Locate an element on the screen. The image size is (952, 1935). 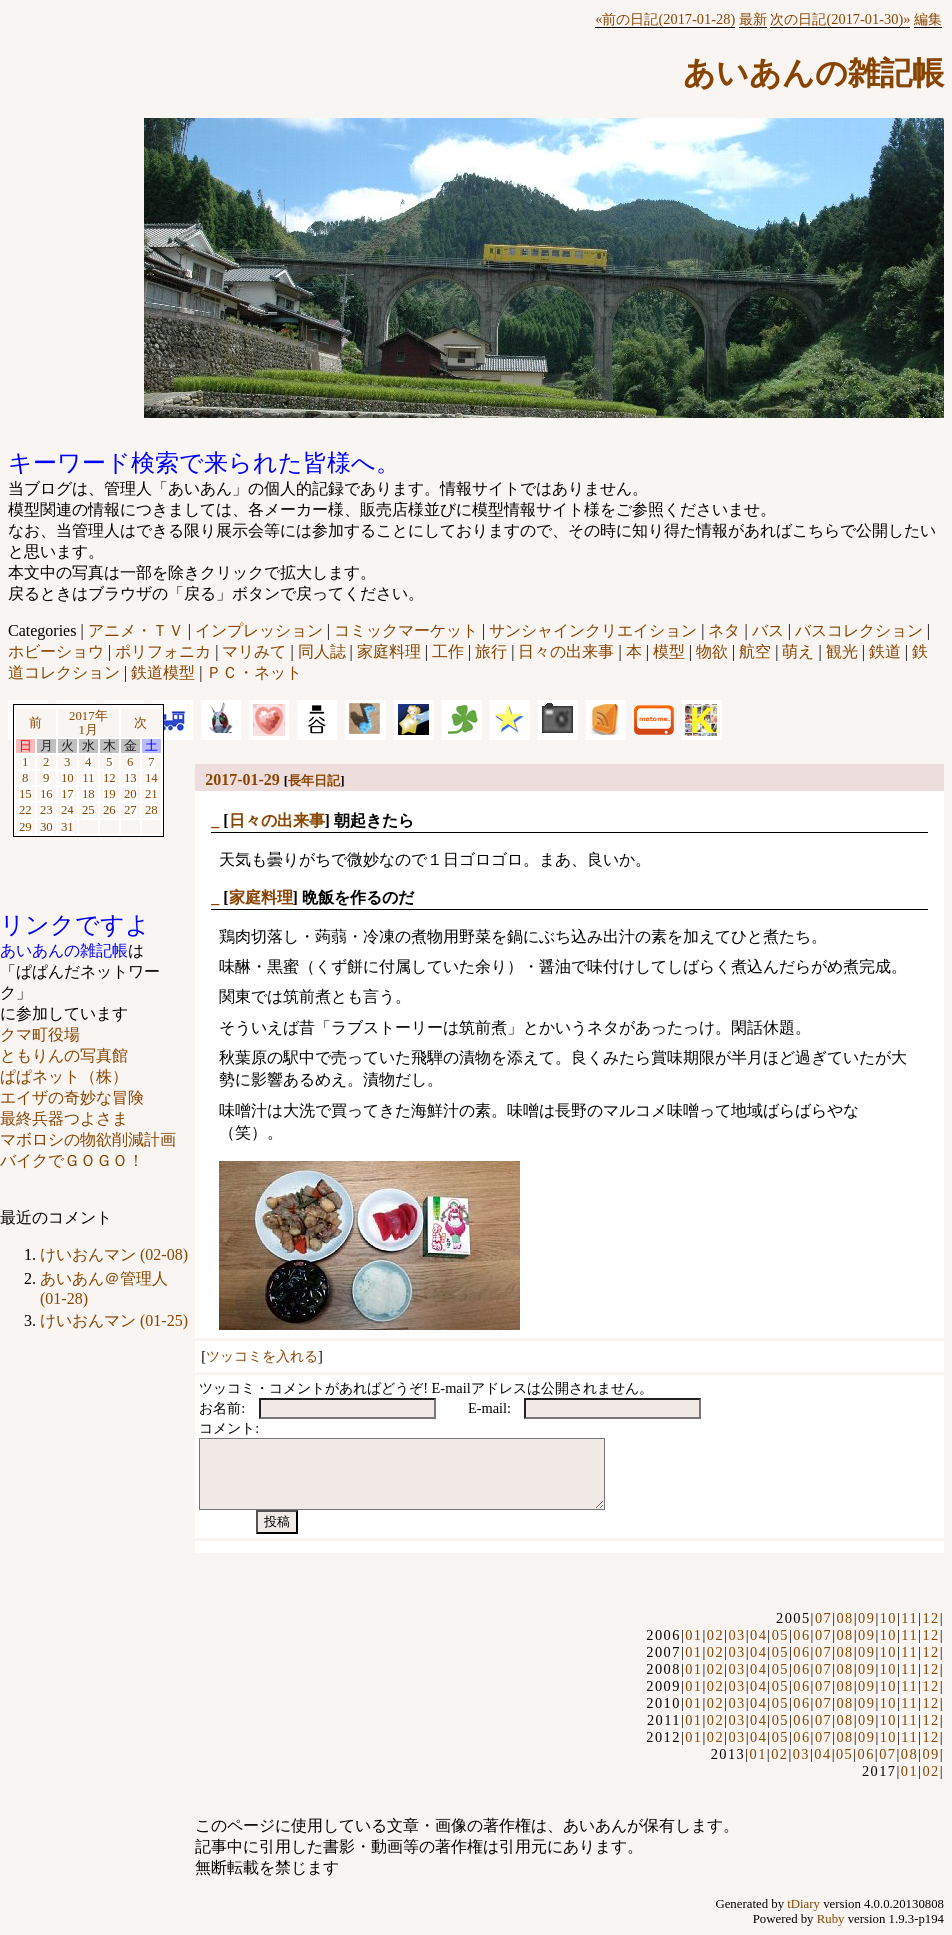
次の日記(2017-01-30)» is located at coordinates (840, 19).